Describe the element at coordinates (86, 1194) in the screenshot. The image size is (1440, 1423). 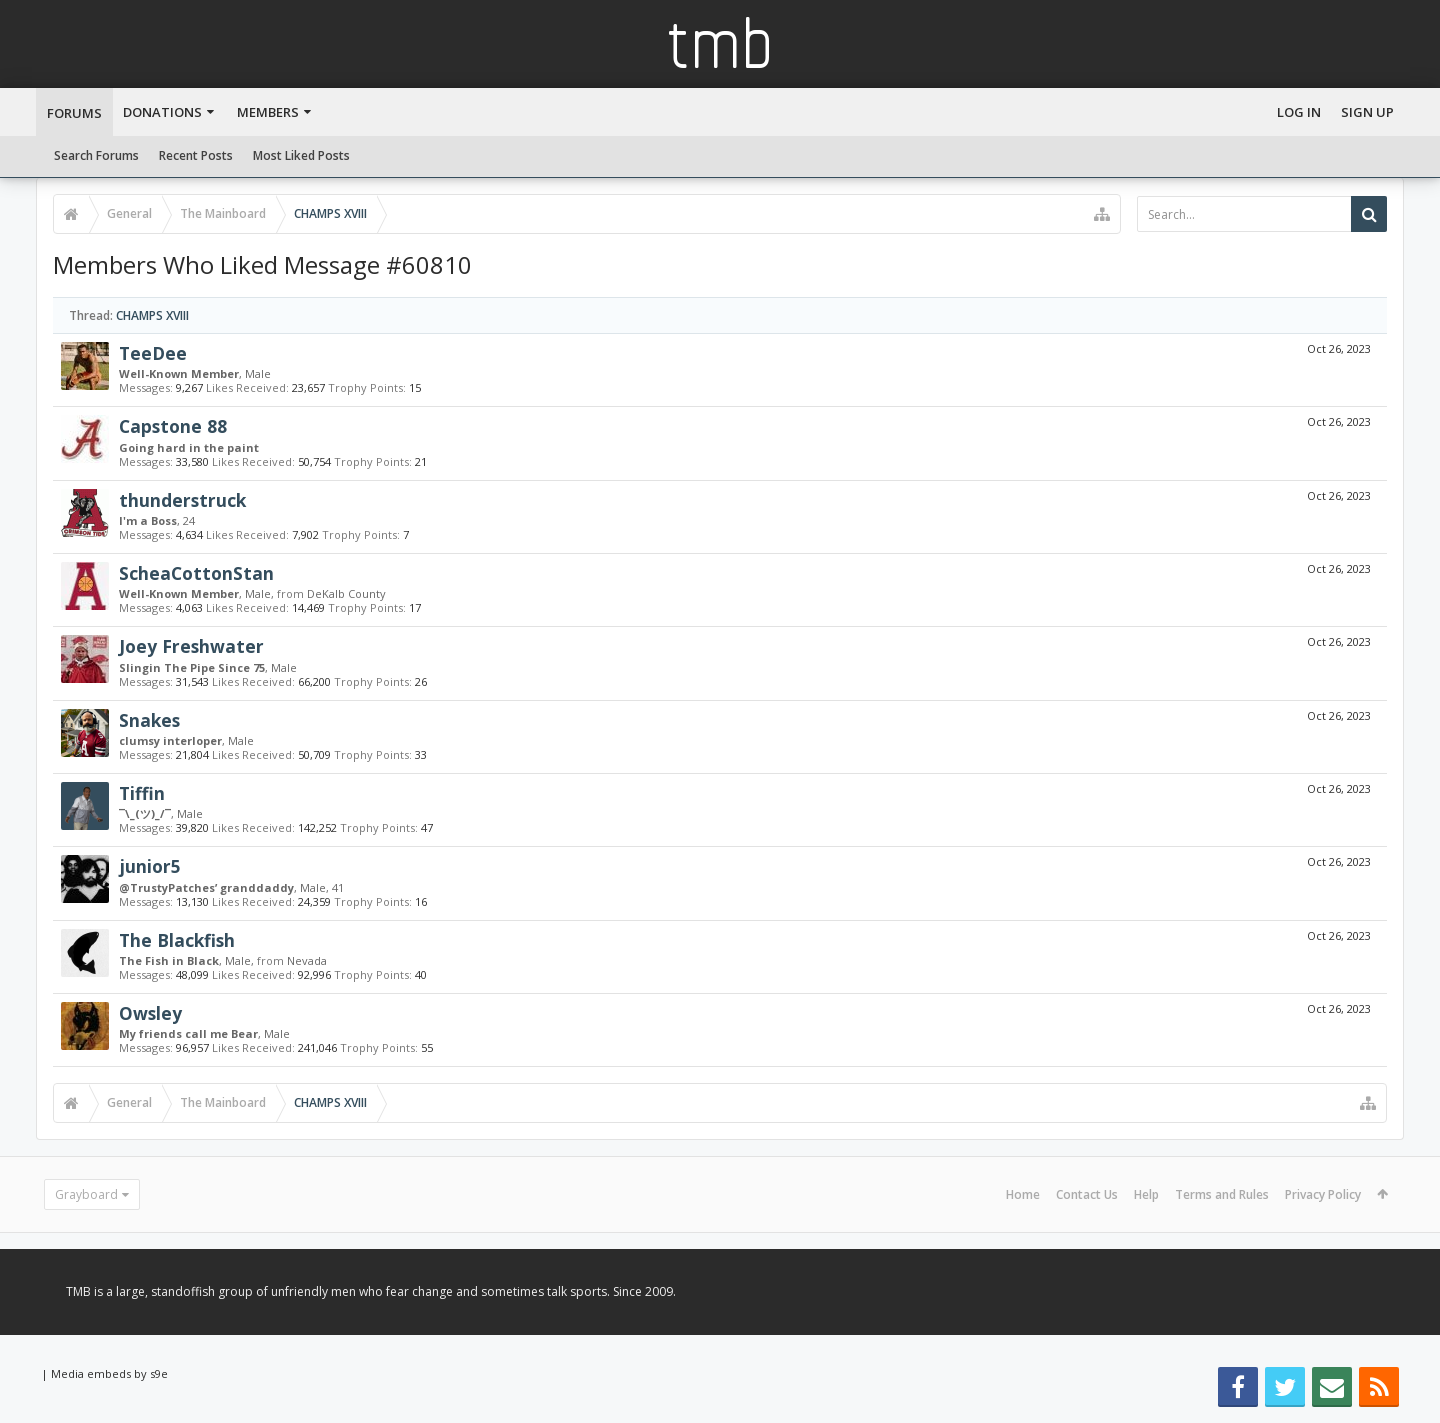
I see `Grayboard` at that location.